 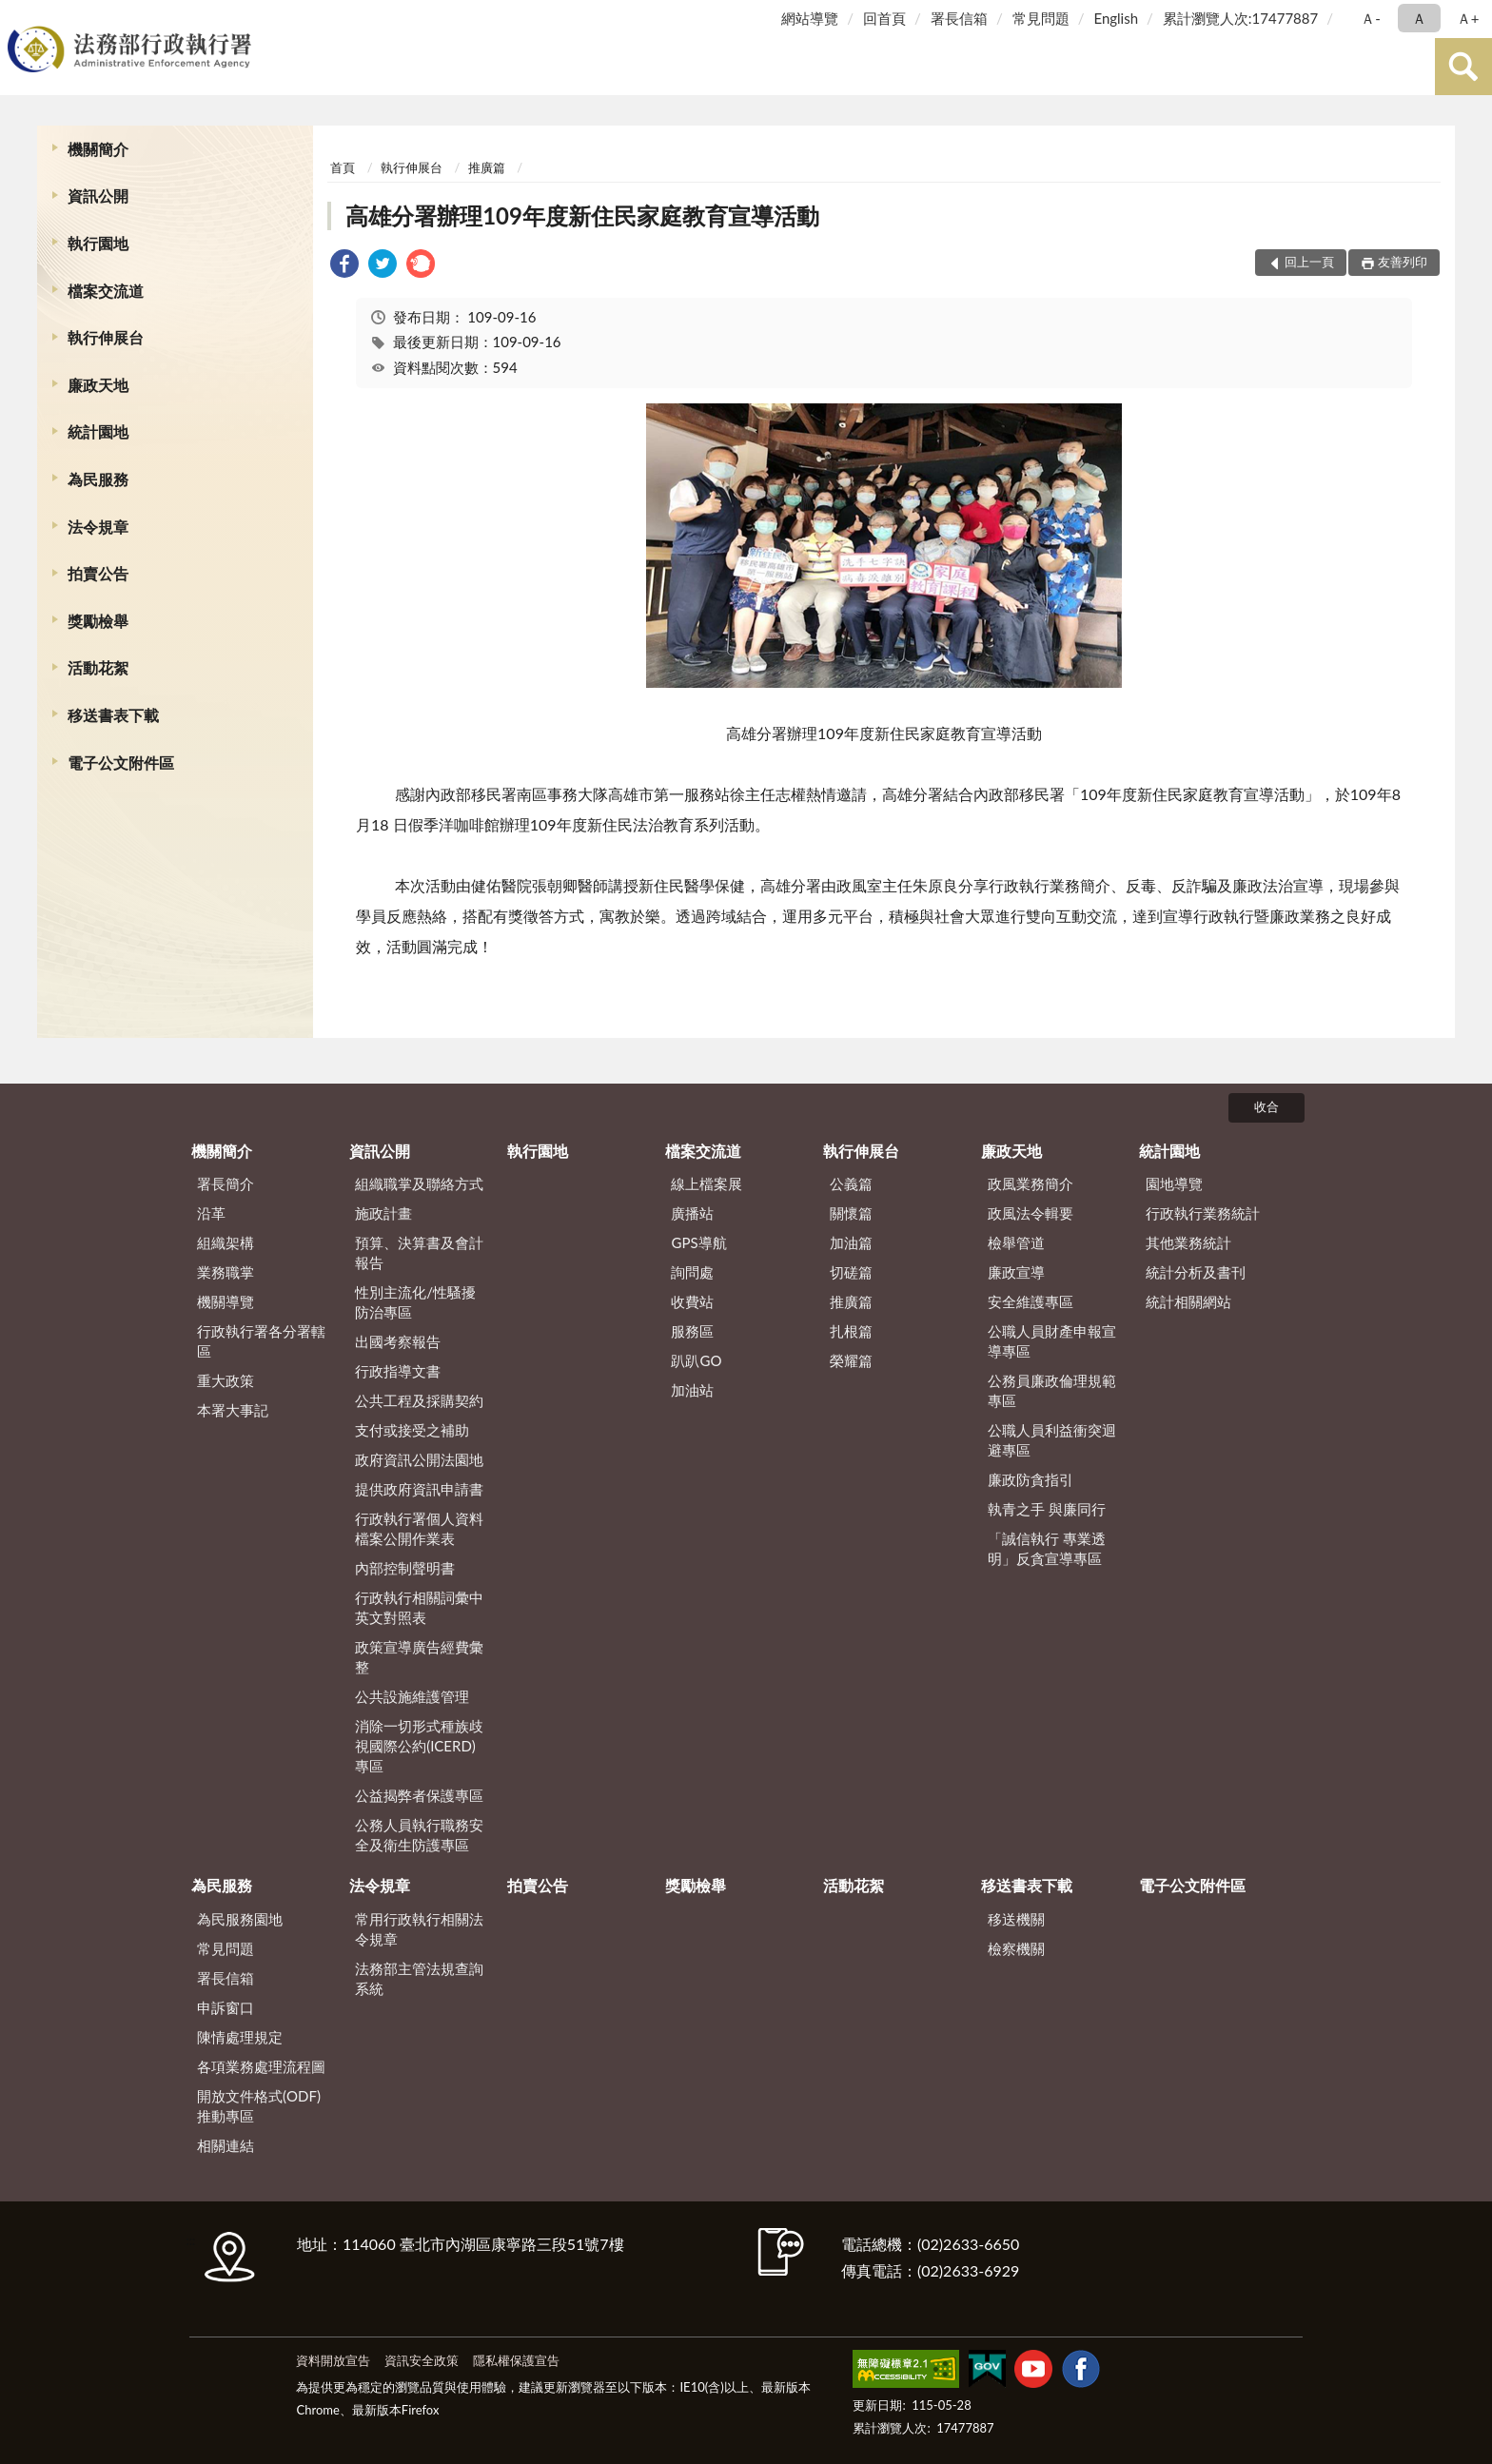 What do you see at coordinates (333, 2360) in the screenshot?
I see `資料開放宣告` at bounding box center [333, 2360].